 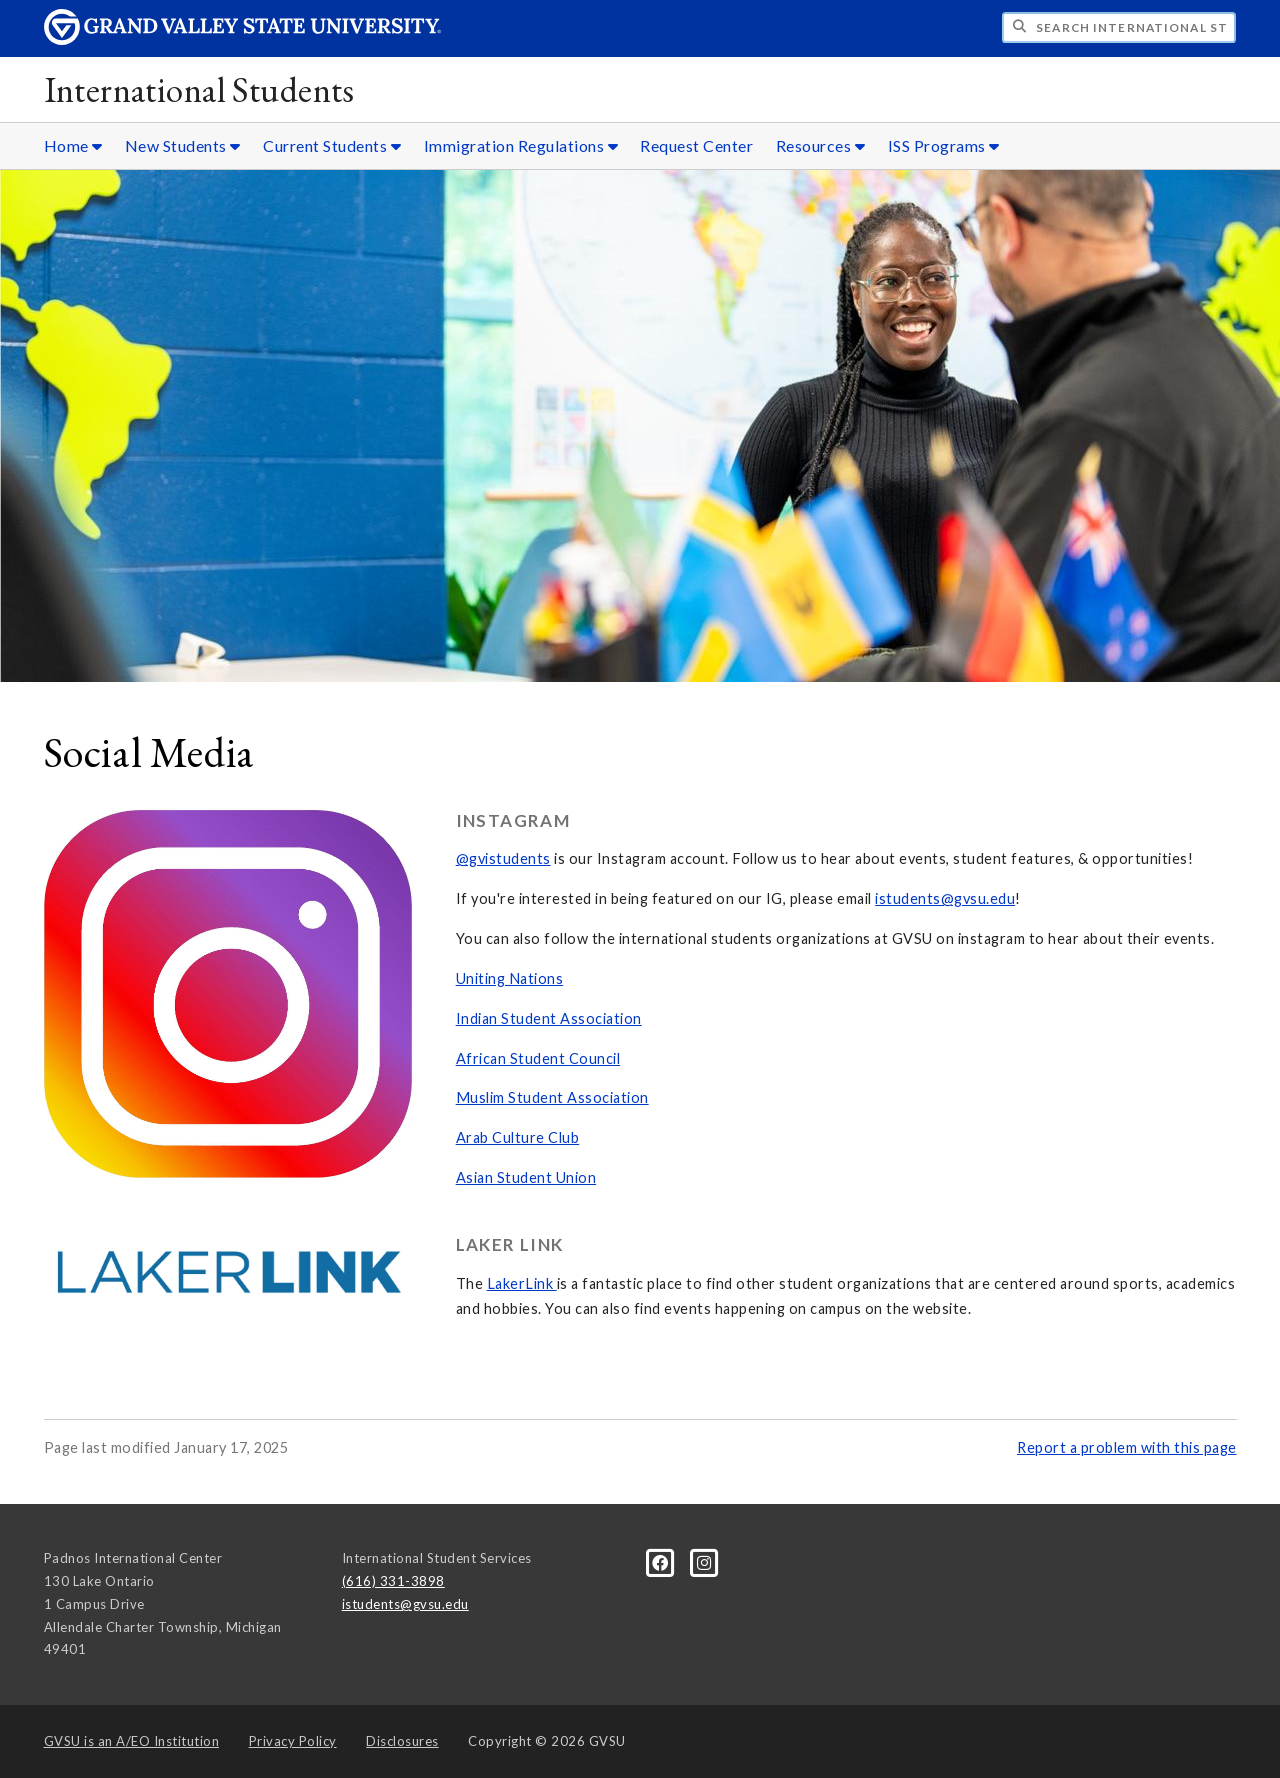 What do you see at coordinates (522, 1283) in the screenshot?
I see `LakerLink` at bounding box center [522, 1283].